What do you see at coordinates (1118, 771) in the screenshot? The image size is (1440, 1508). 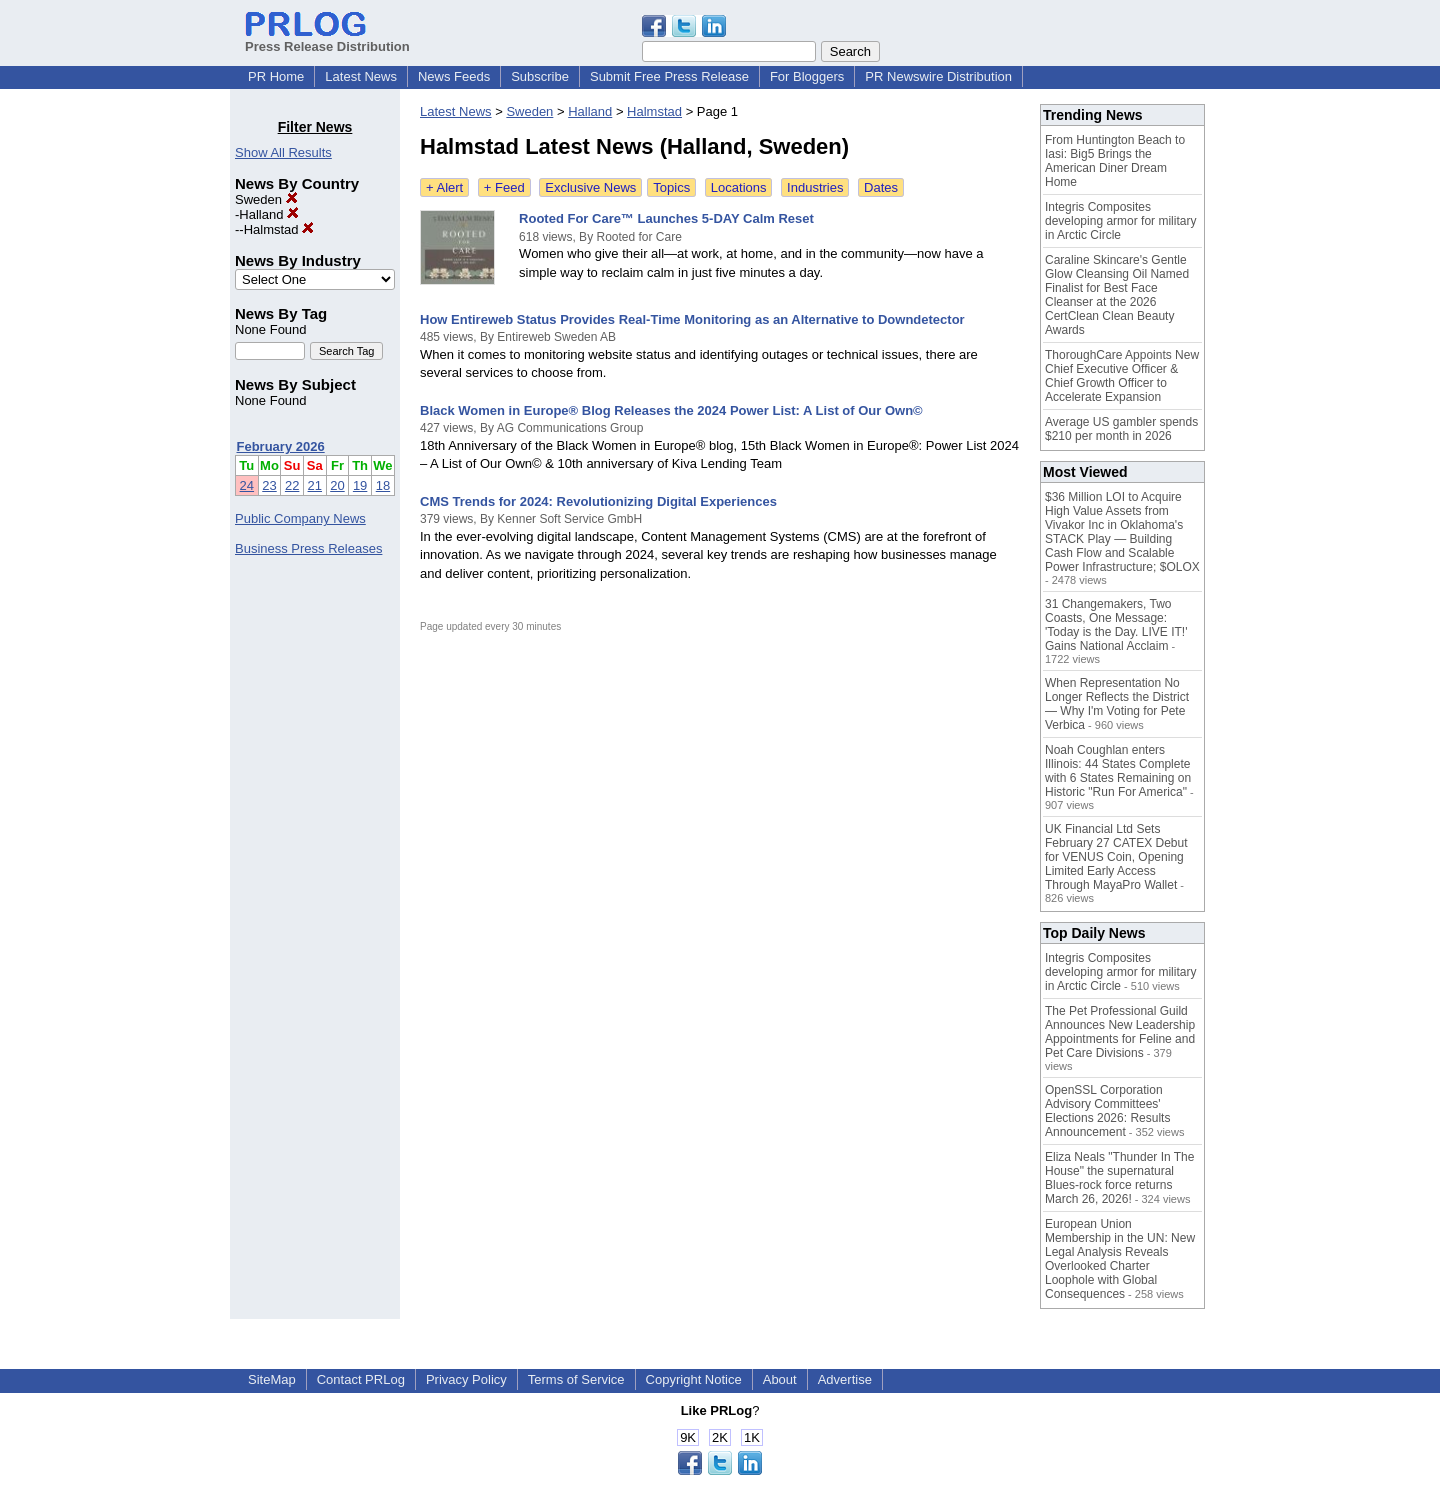 I see `Noah Coughlan enters Illinois: 44 States Complete with 6 States Remaining on Historic "Run For America"` at bounding box center [1118, 771].